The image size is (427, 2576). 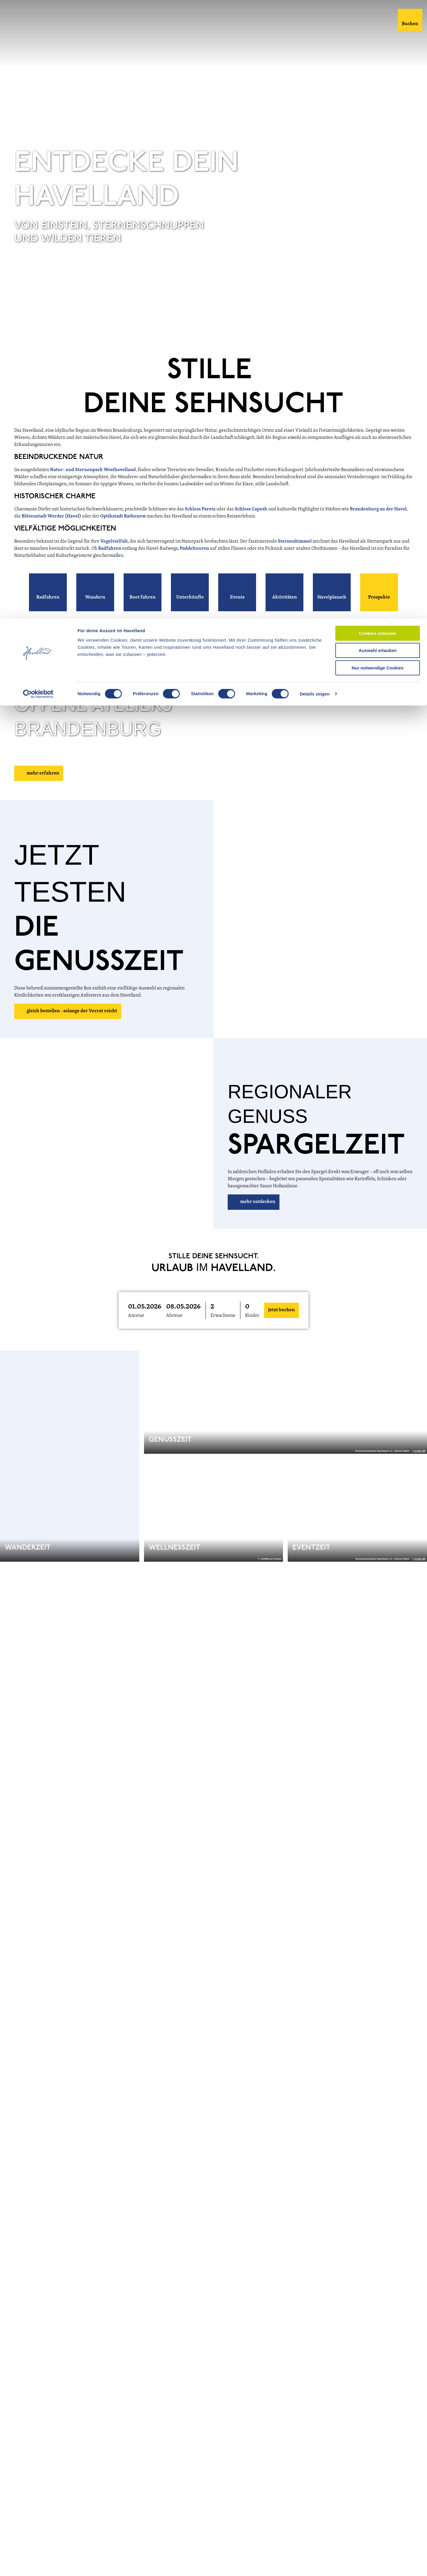 What do you see at coordinates (195, 564) in the screenshot?
I see `Paddeltouren` at bounding box center [195, 564].